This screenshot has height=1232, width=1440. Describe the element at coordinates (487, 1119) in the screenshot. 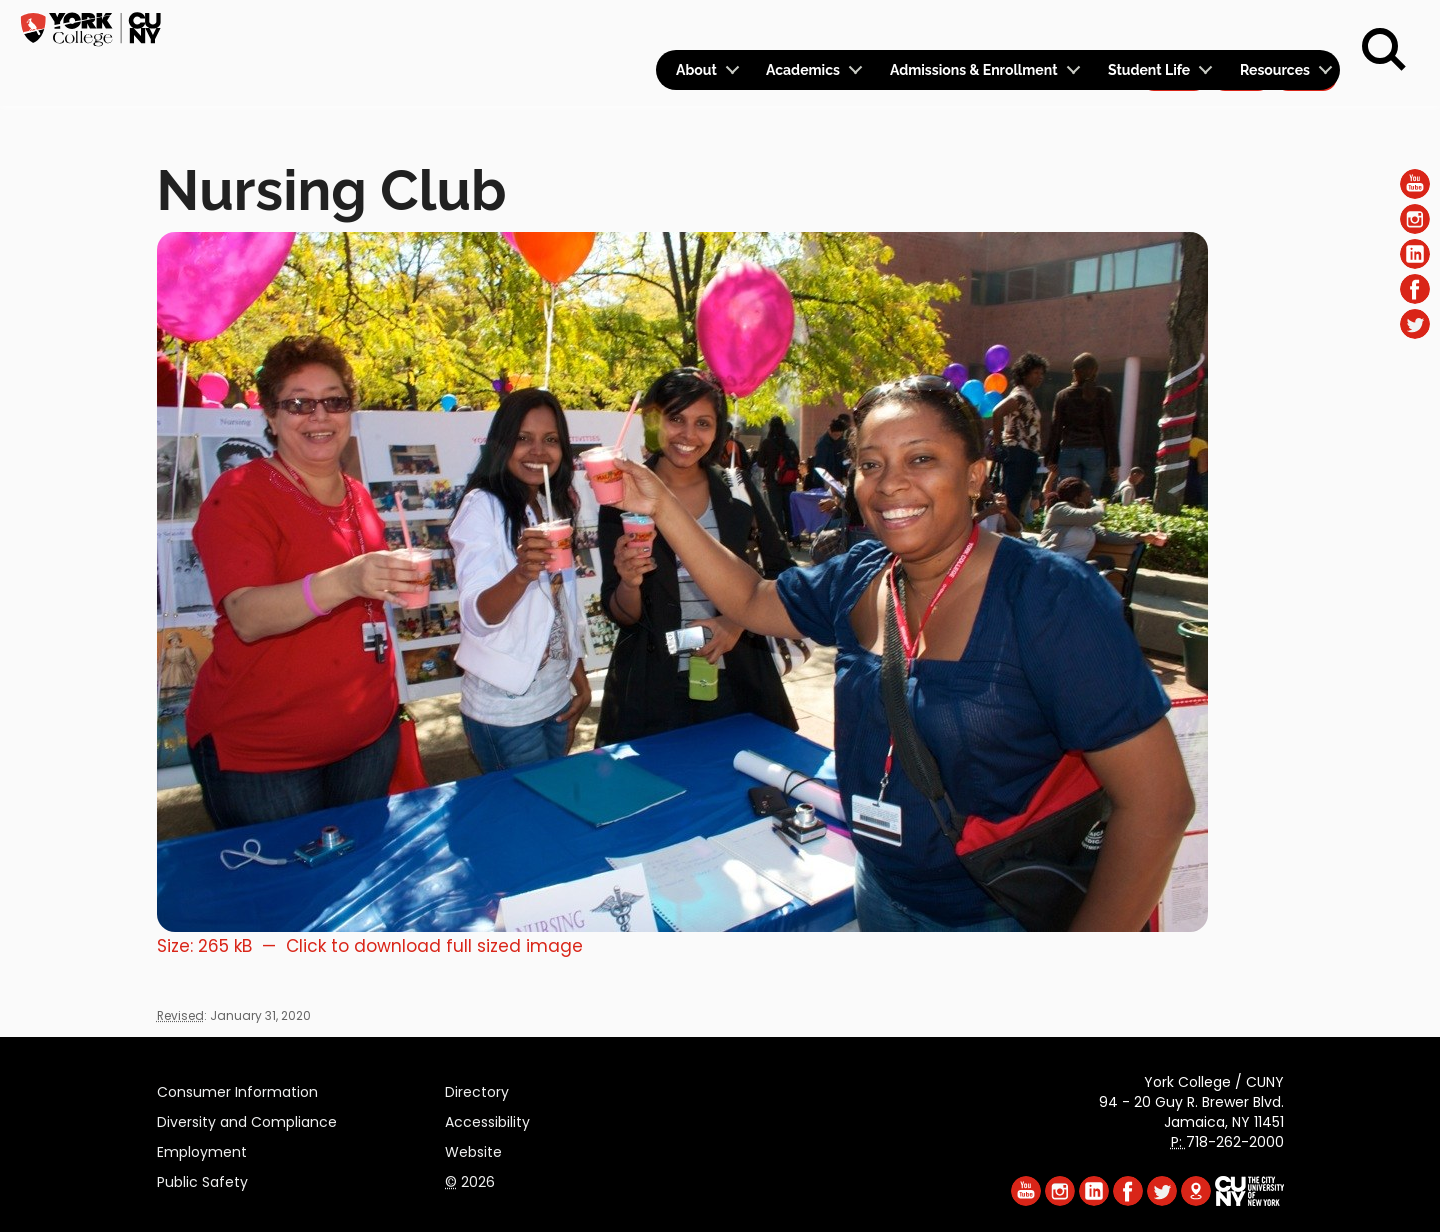

I see `Accessibility` at that location.